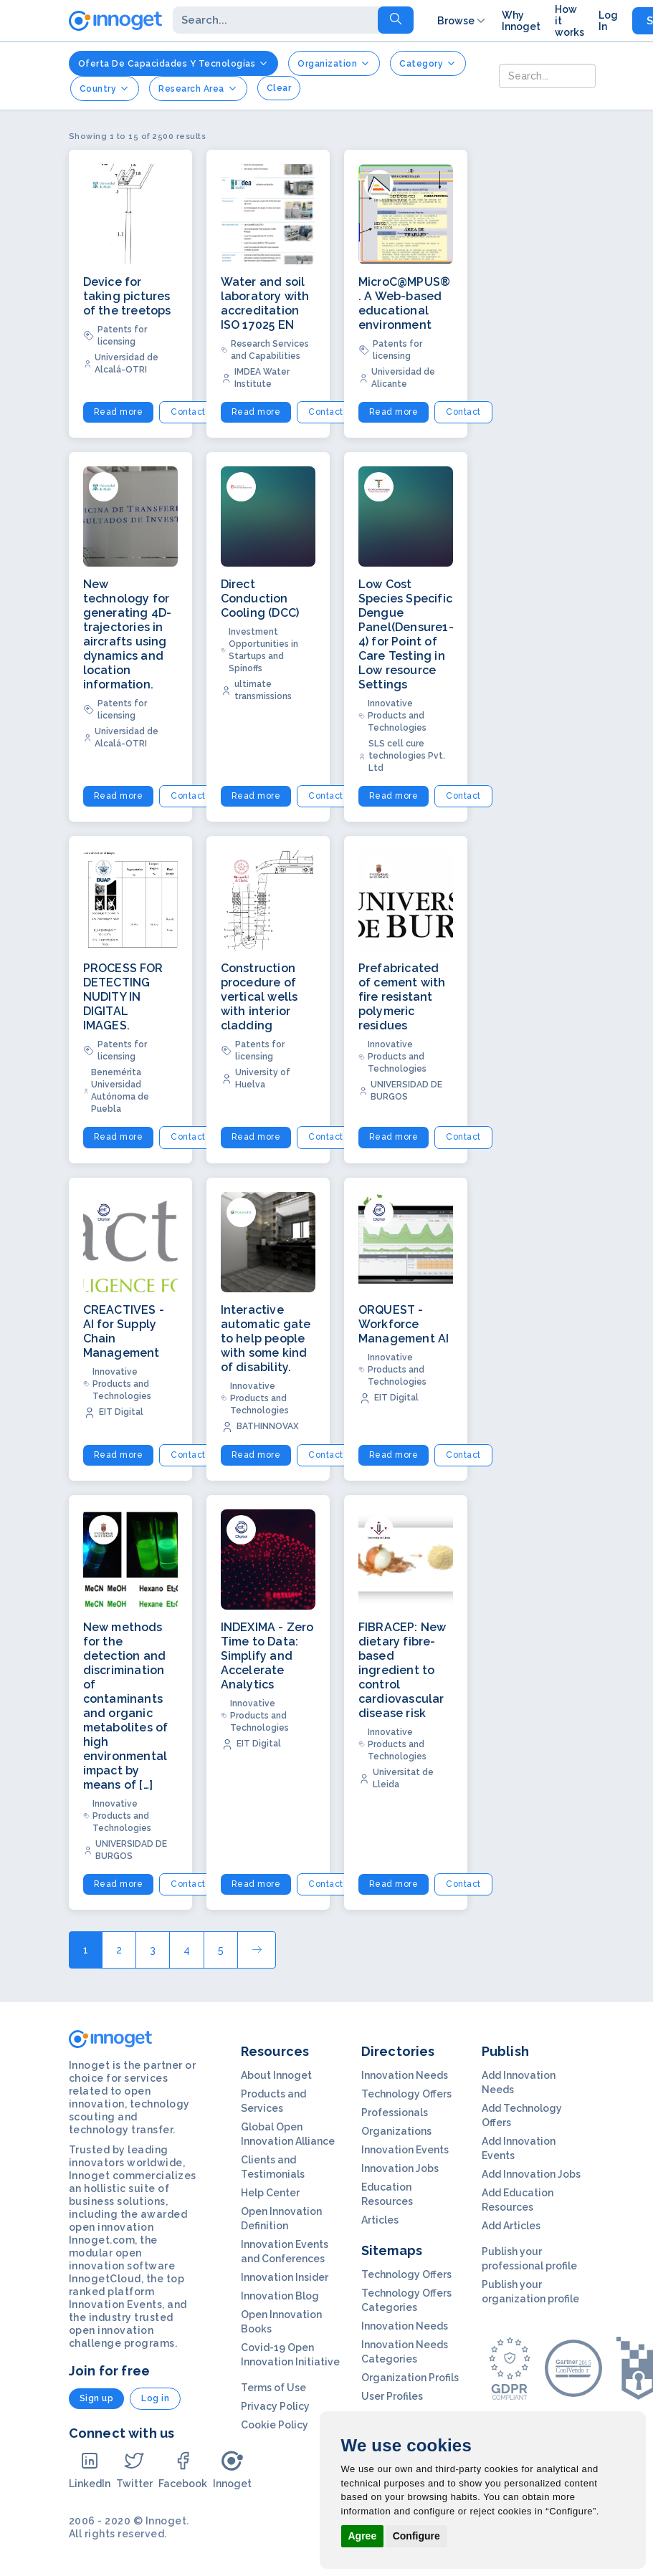 This screenshot has height=2576, width=653. What do you see at coordinates (521, 20) in the screenshot?
I see `Why Innoget` at bounding box center [521, 20].